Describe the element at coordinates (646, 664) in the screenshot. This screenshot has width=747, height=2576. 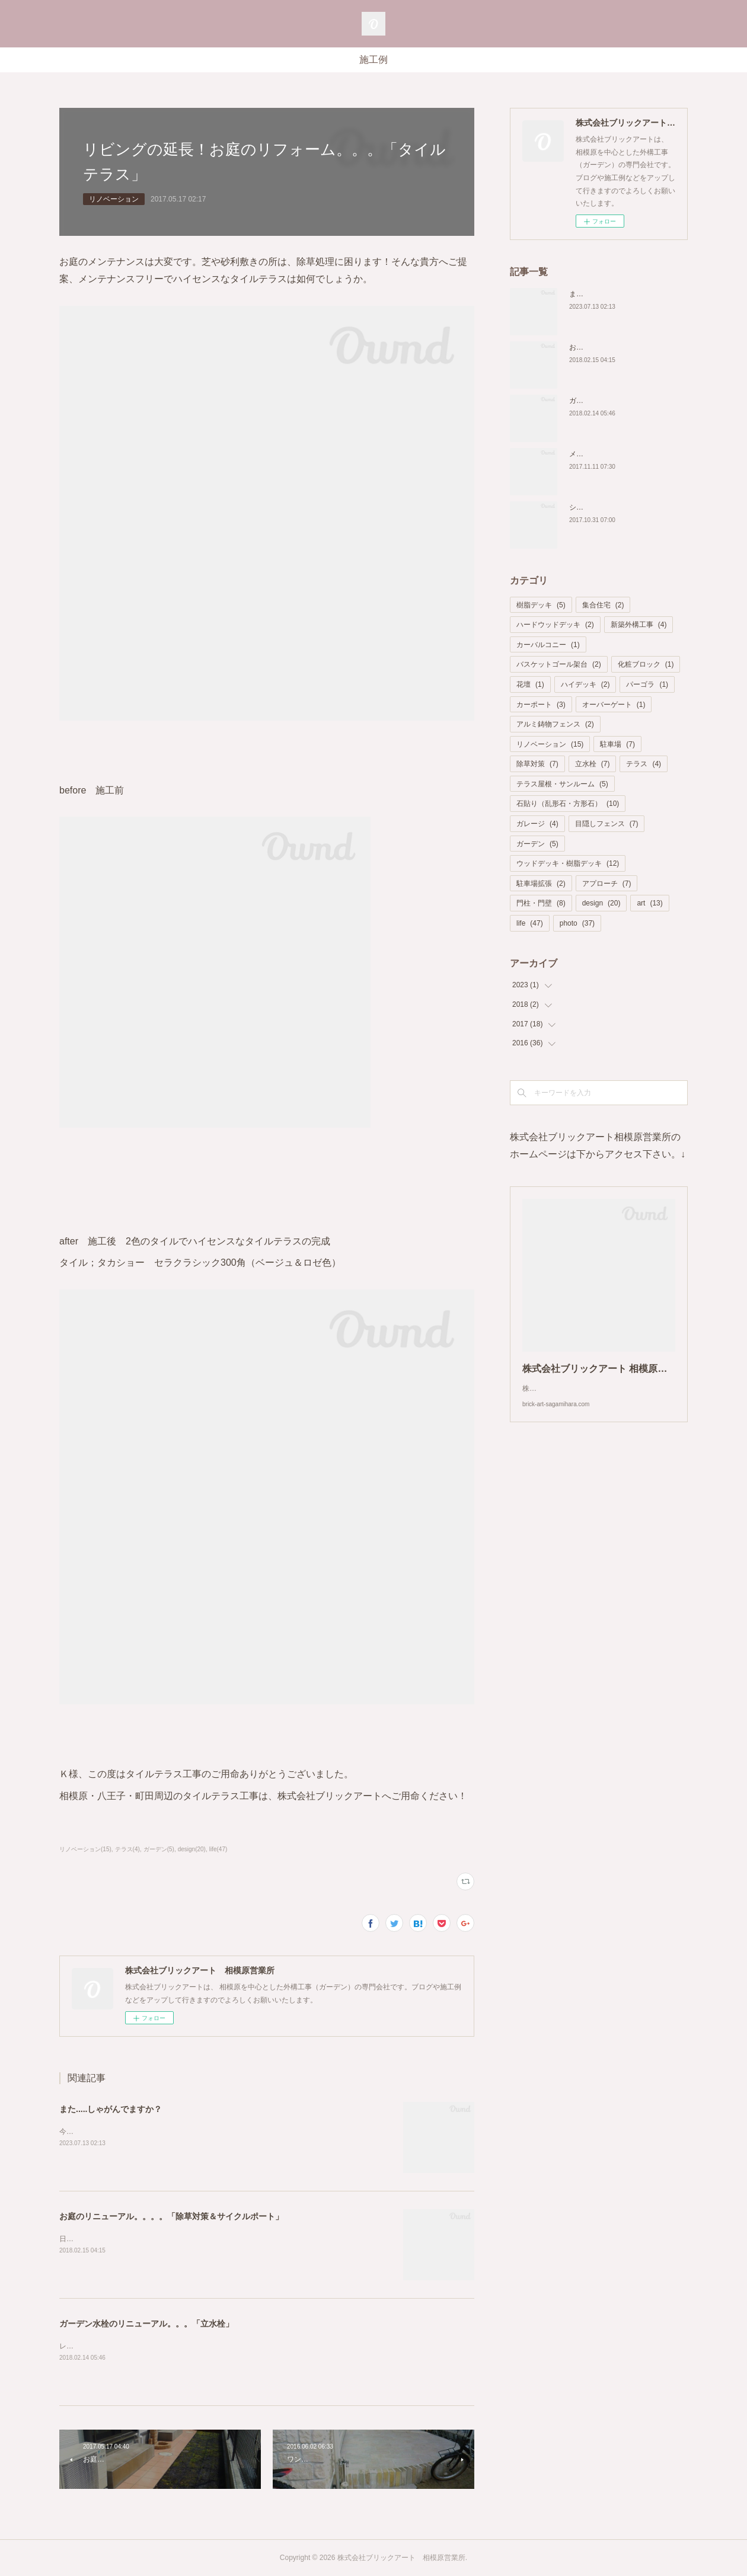
I see `化粧ブロック` at that location.